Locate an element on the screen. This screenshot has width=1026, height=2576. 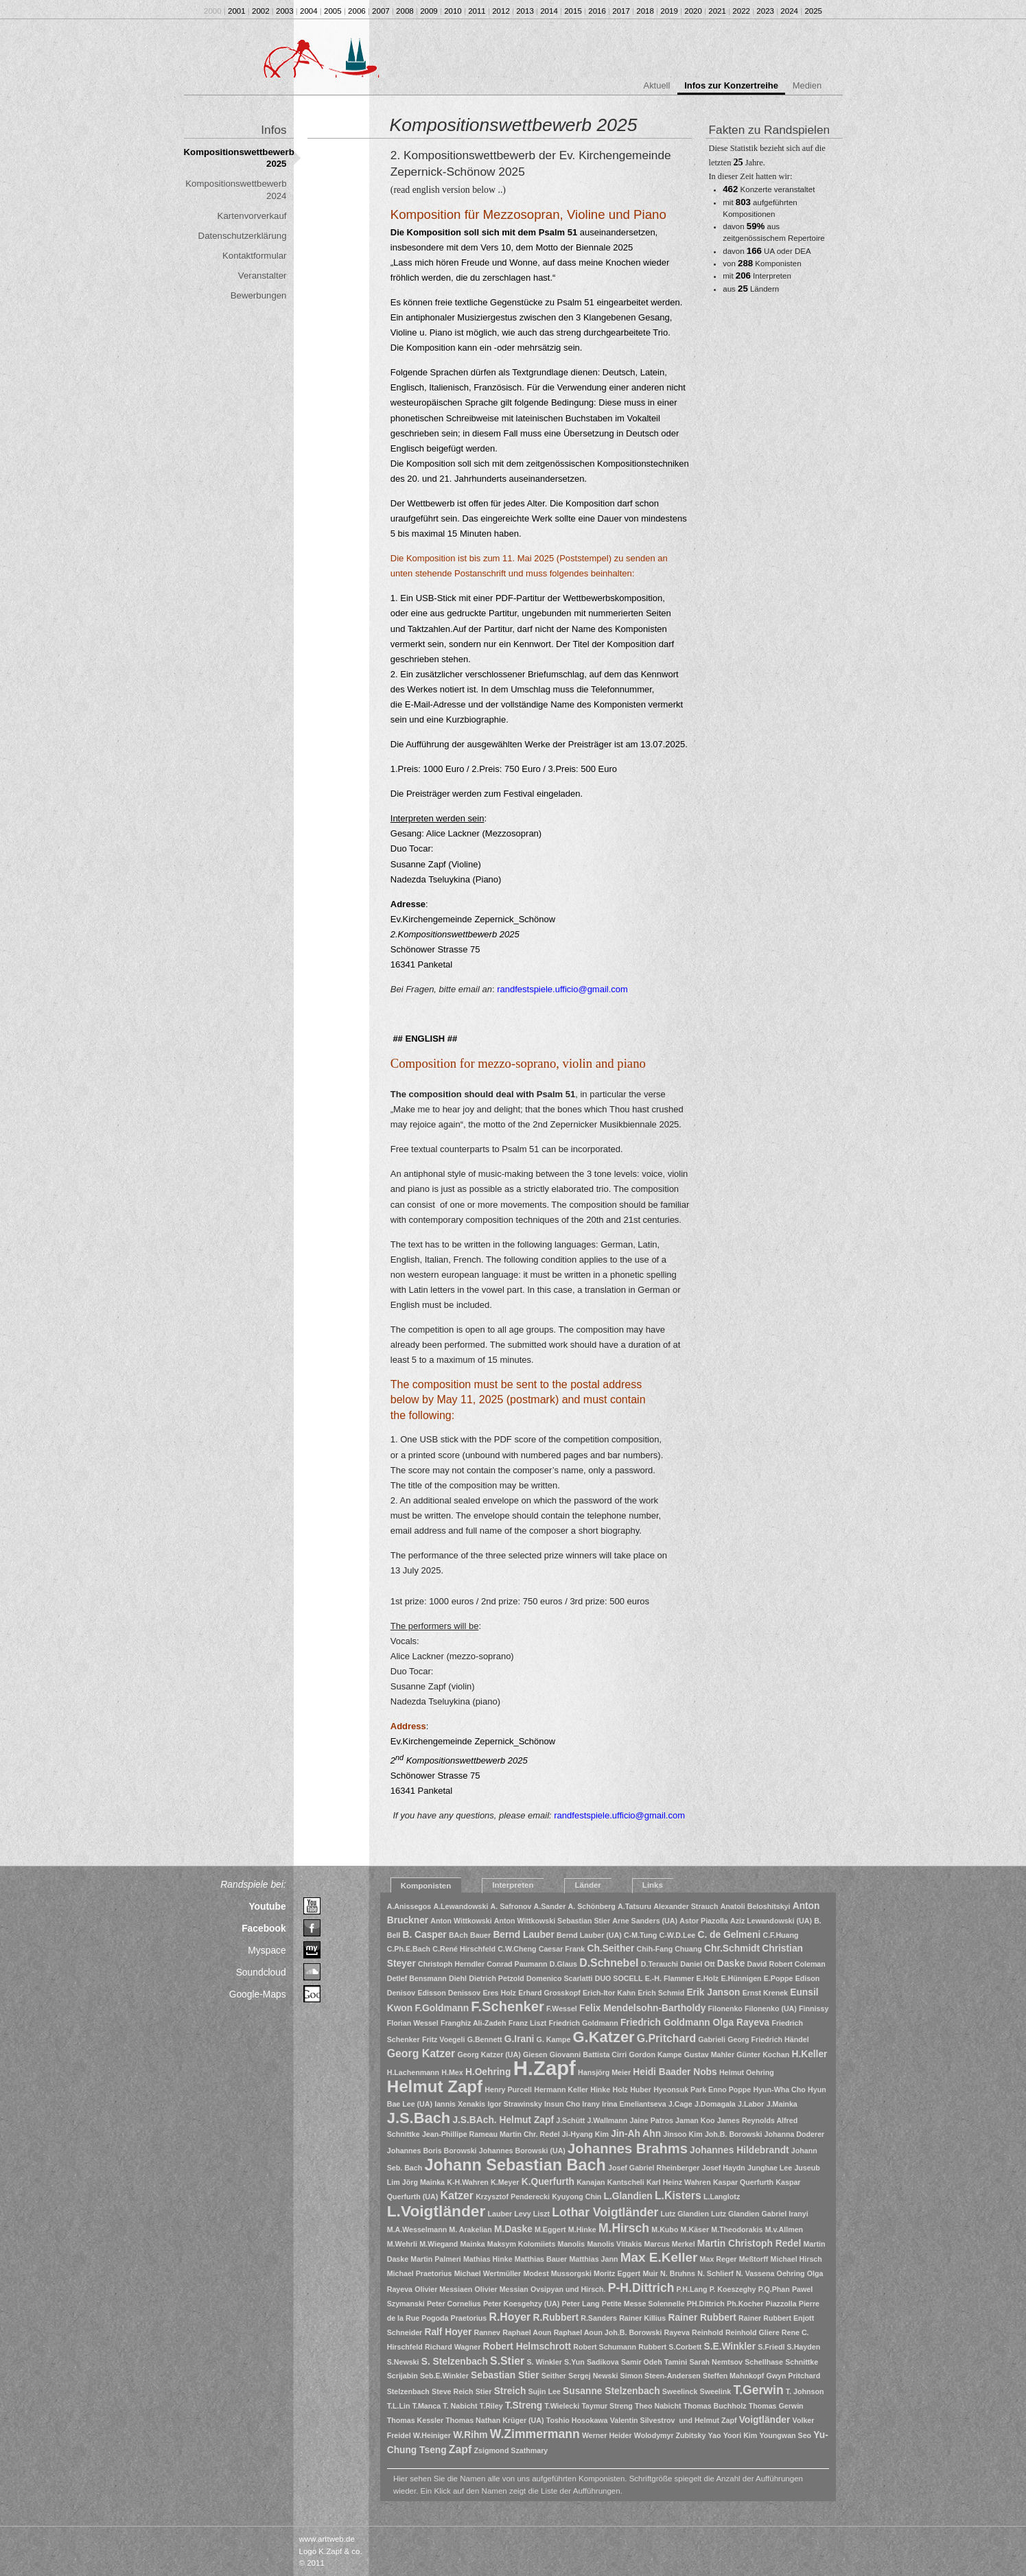
T.Riley [T.Riley (1 Eintrag)] is located at coordinates (491, 2406).